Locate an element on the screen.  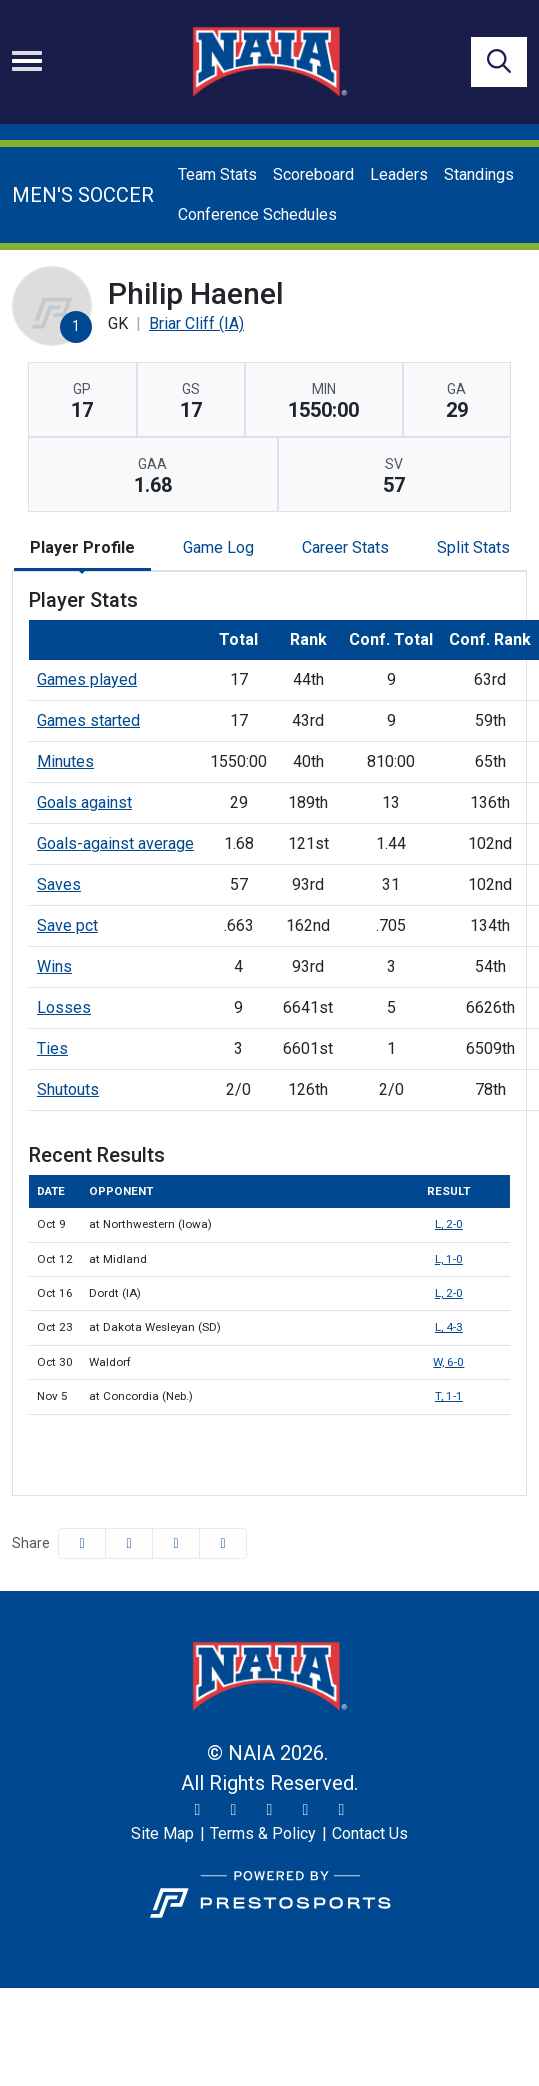
Minutes is located at coordinates (65, 761).